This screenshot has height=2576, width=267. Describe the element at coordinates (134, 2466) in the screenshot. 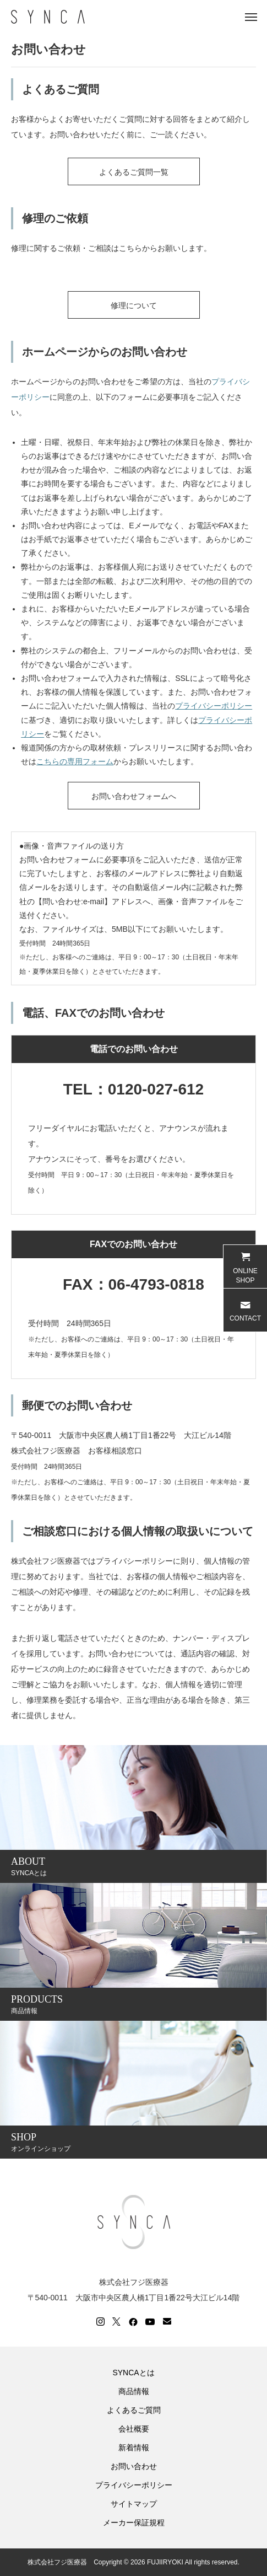

I see `お問い合わせ` at that location.